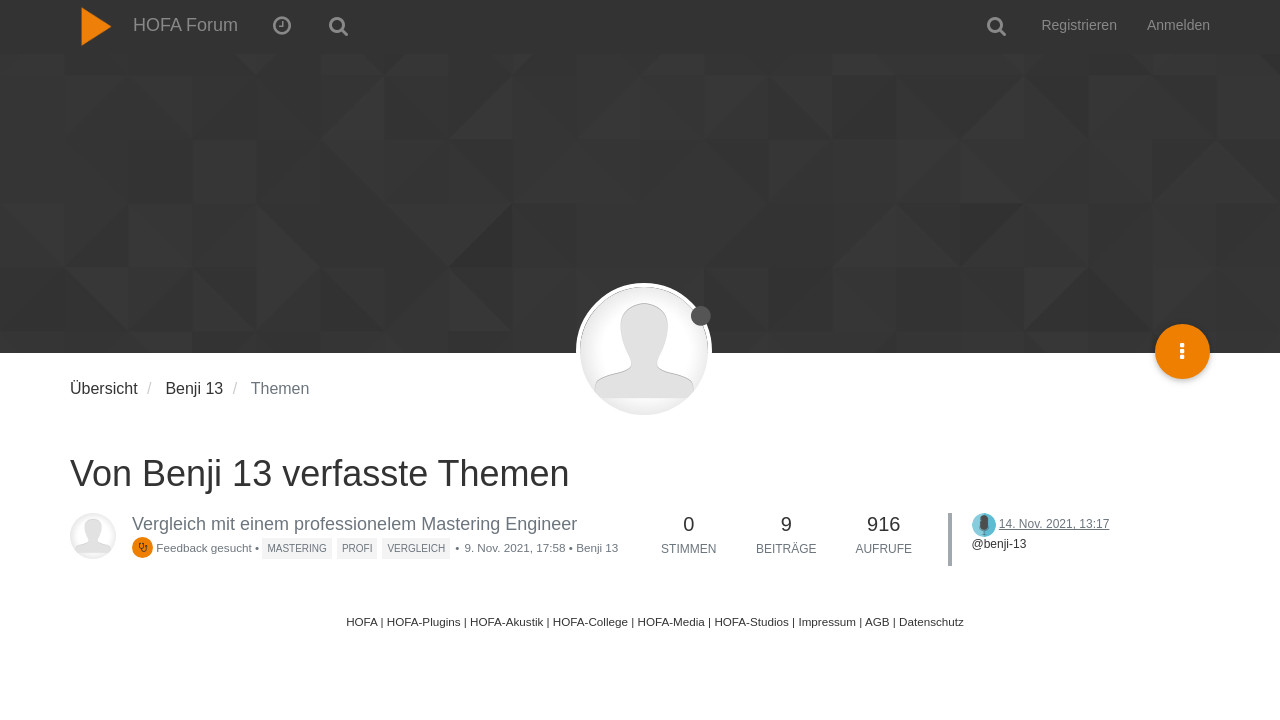 This screenshot has width=1280, height=720. What do you see at coordinates (670, 621) in the screenshot?
I see `HOFA-Media` at bounding box center [670, 621].